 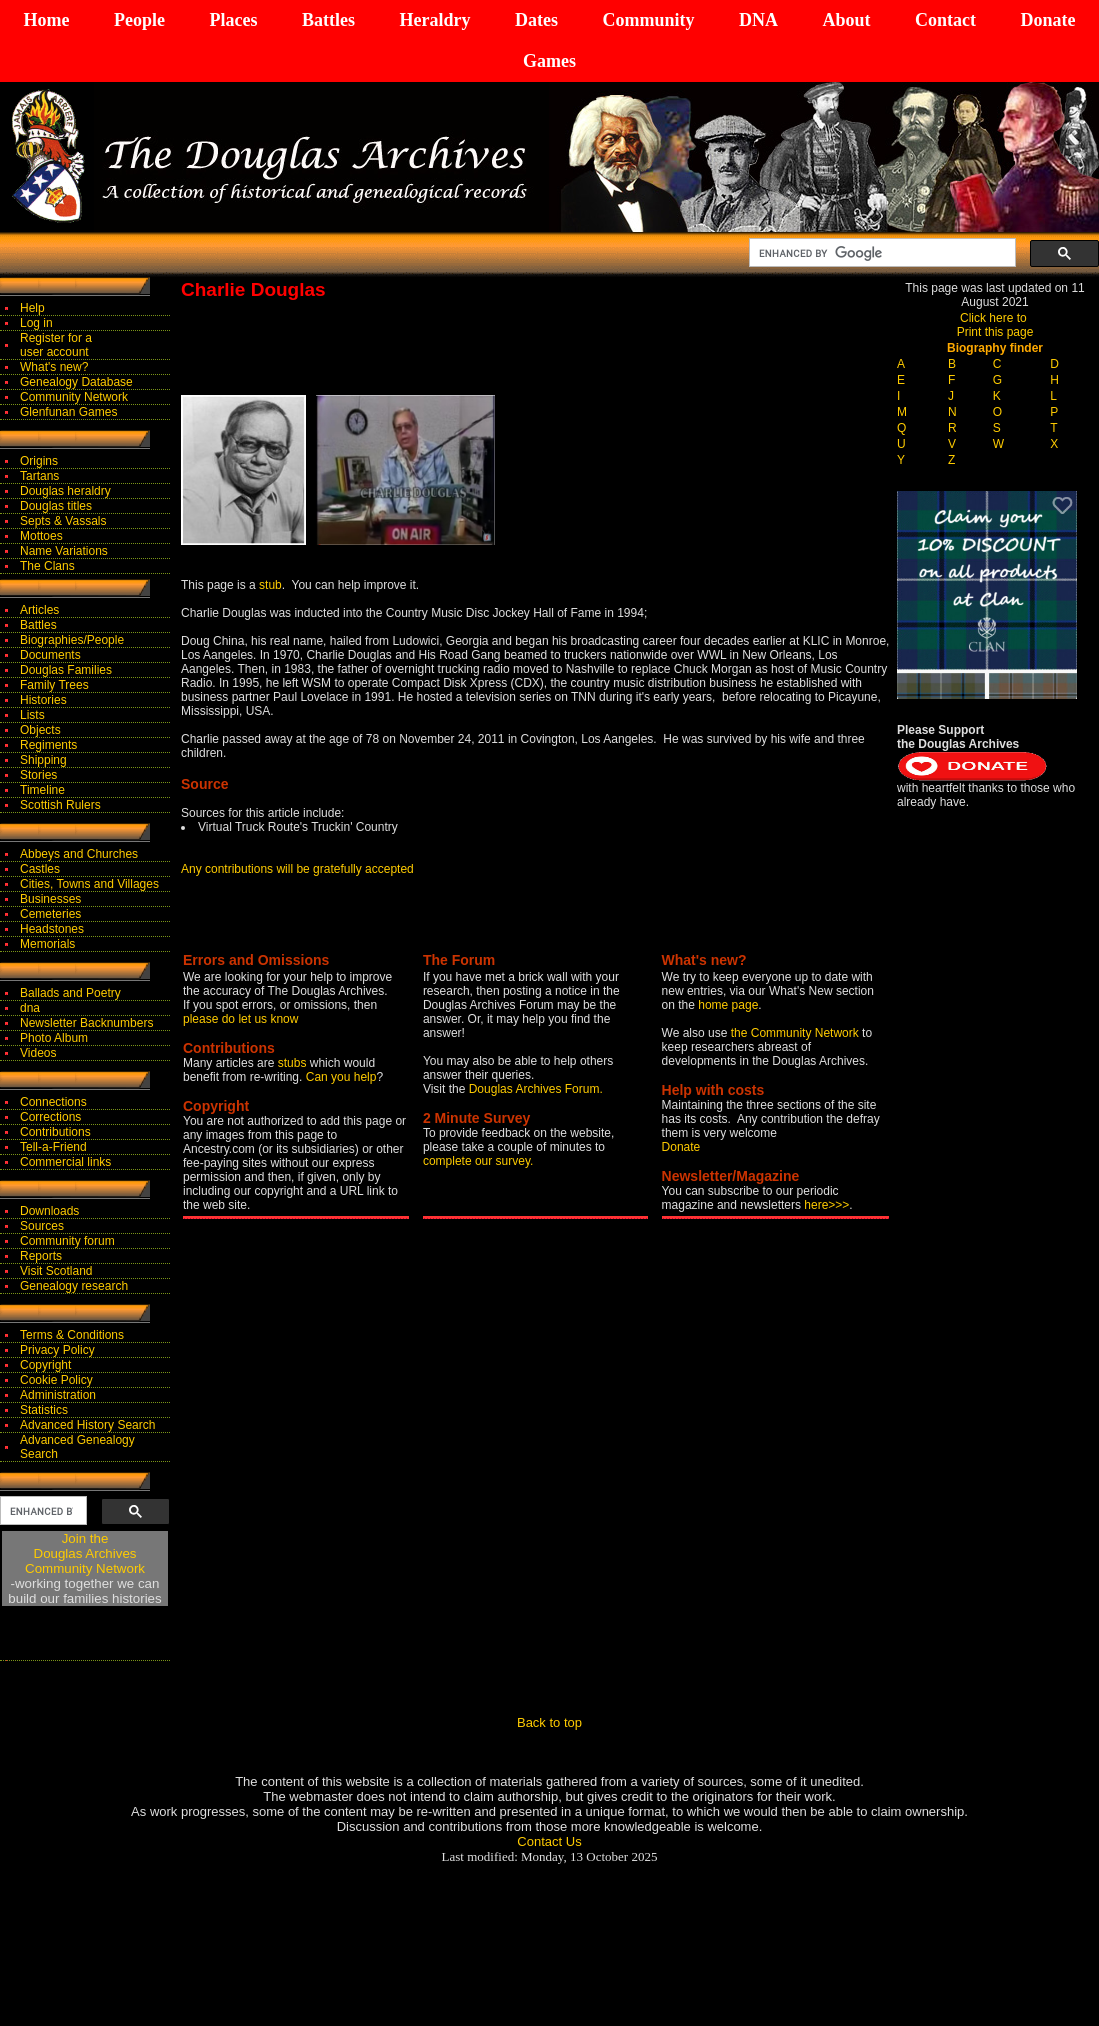 I want to click on Scottish Rulers, so click(x=60, y=805).